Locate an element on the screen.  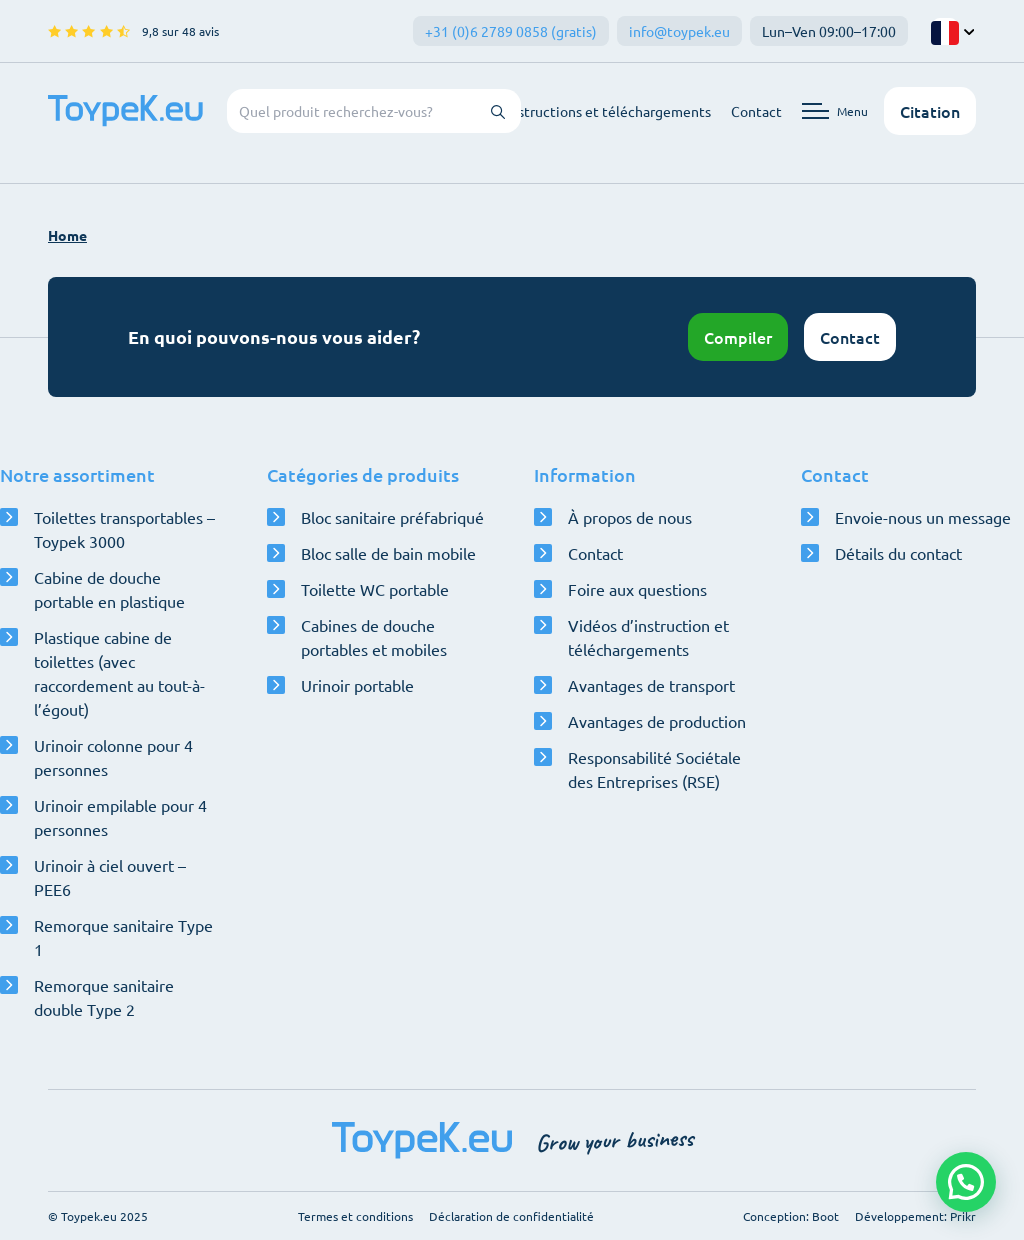
Cabines de douche portables et mobiles is located at coordinates (374, 637).